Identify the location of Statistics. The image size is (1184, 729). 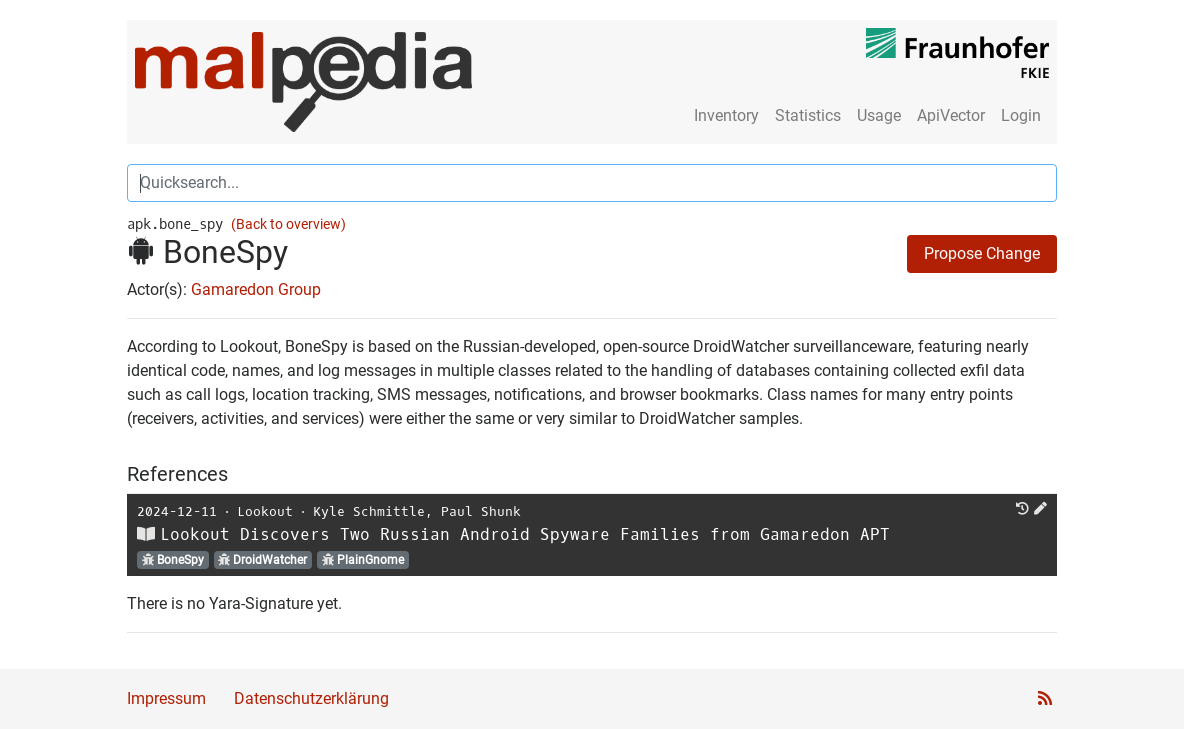
(808, 115).